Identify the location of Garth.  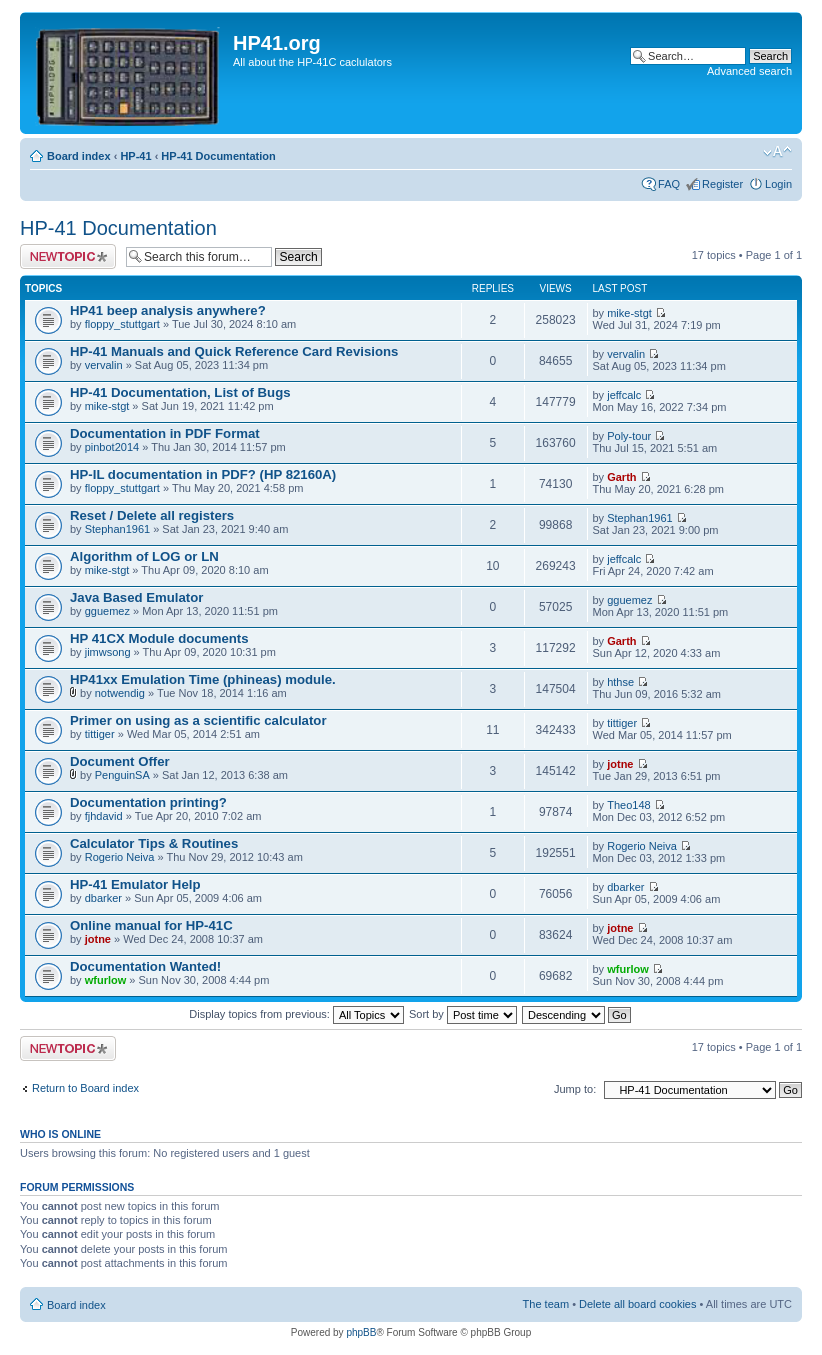
(621, 477).